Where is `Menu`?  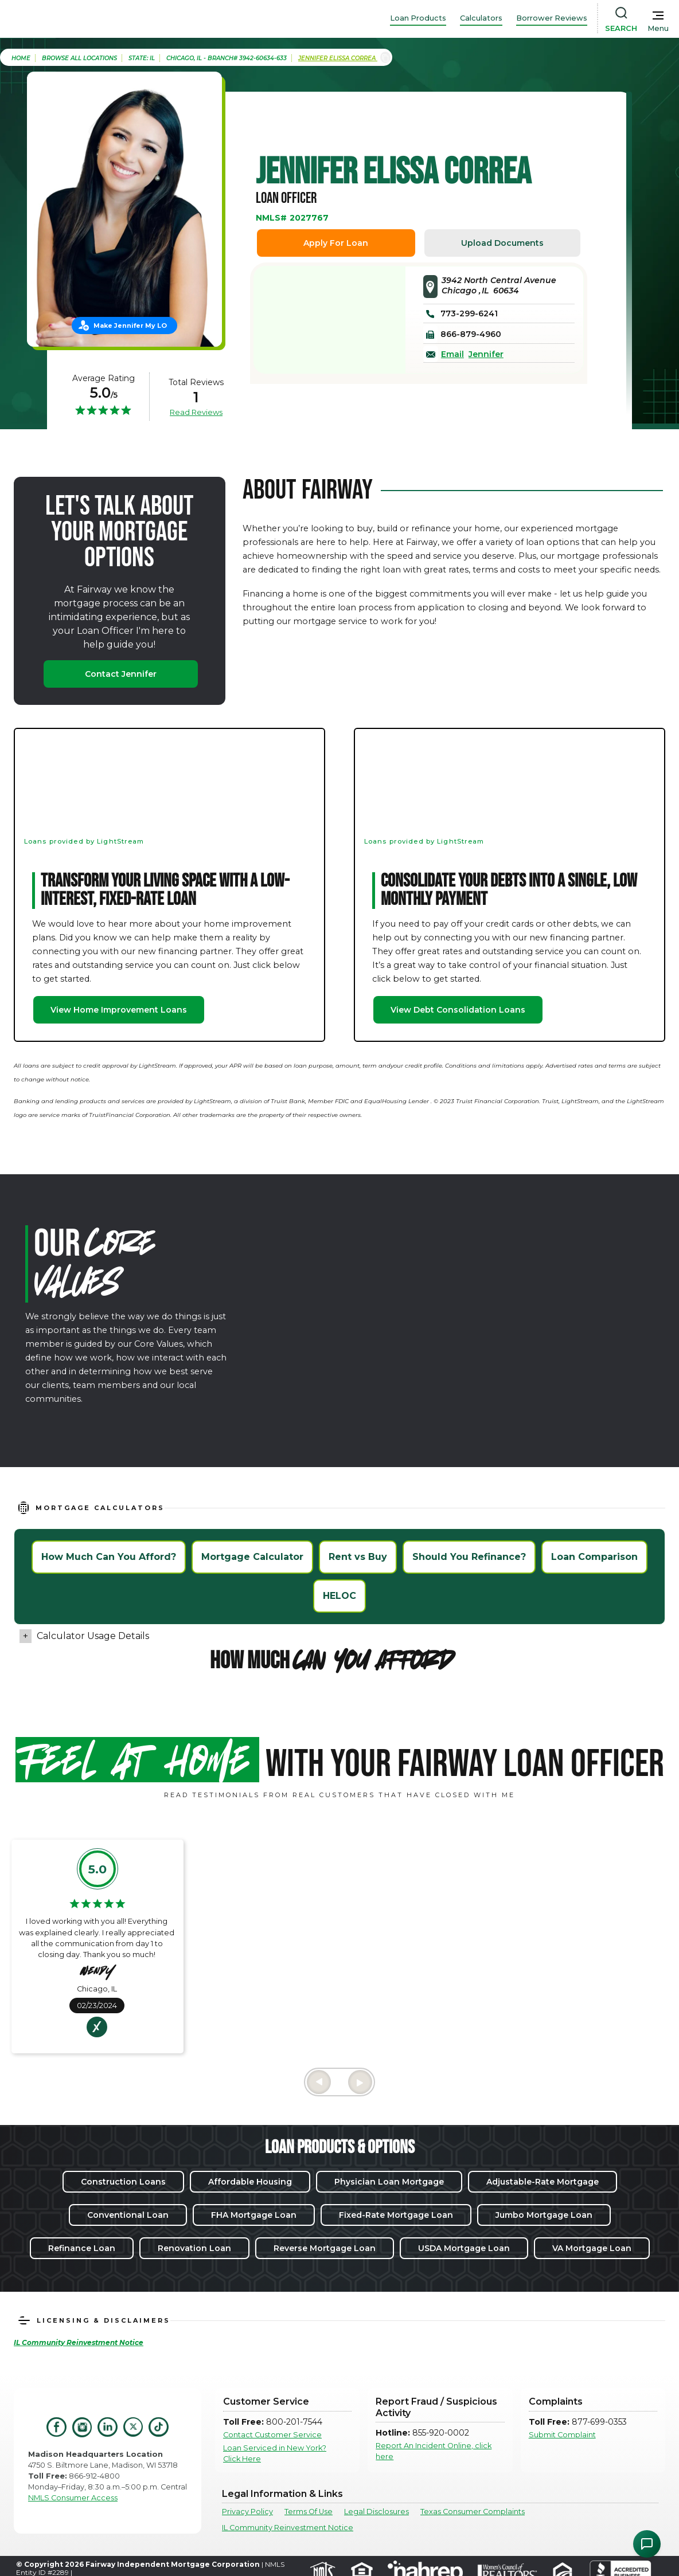
Menu is located at coordinates (658, 28).